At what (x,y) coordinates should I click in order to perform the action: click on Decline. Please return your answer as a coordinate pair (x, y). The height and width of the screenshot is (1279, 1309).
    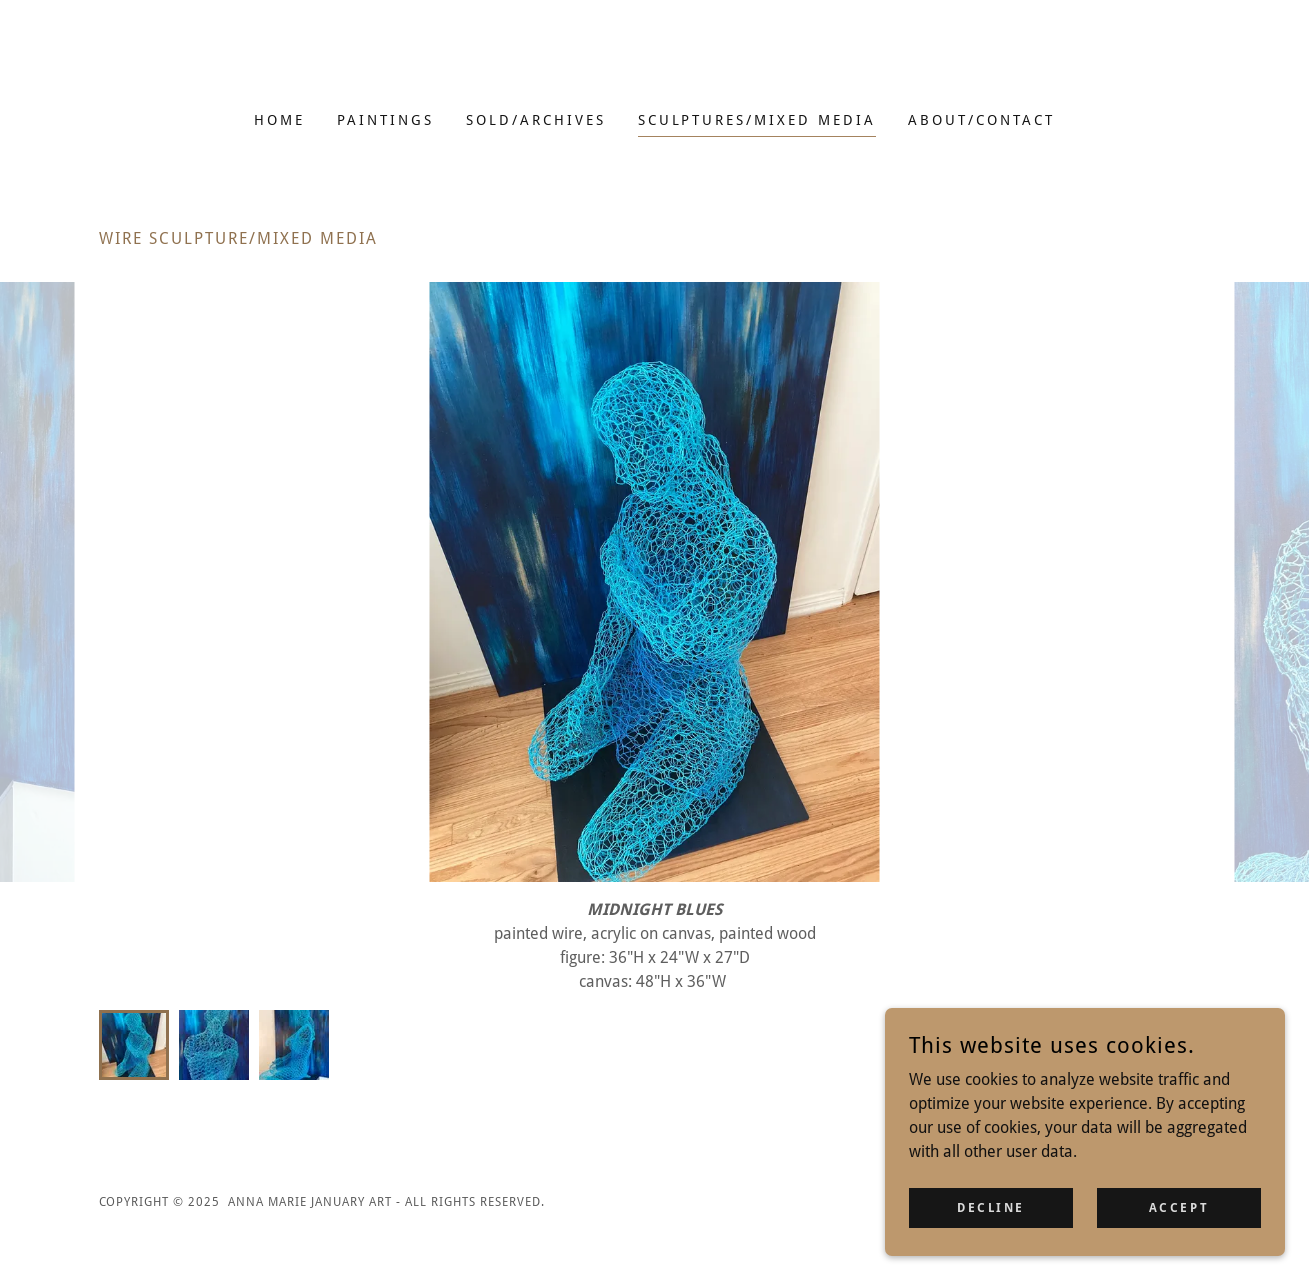
    Looking at the image, I should click on (991, 1207).